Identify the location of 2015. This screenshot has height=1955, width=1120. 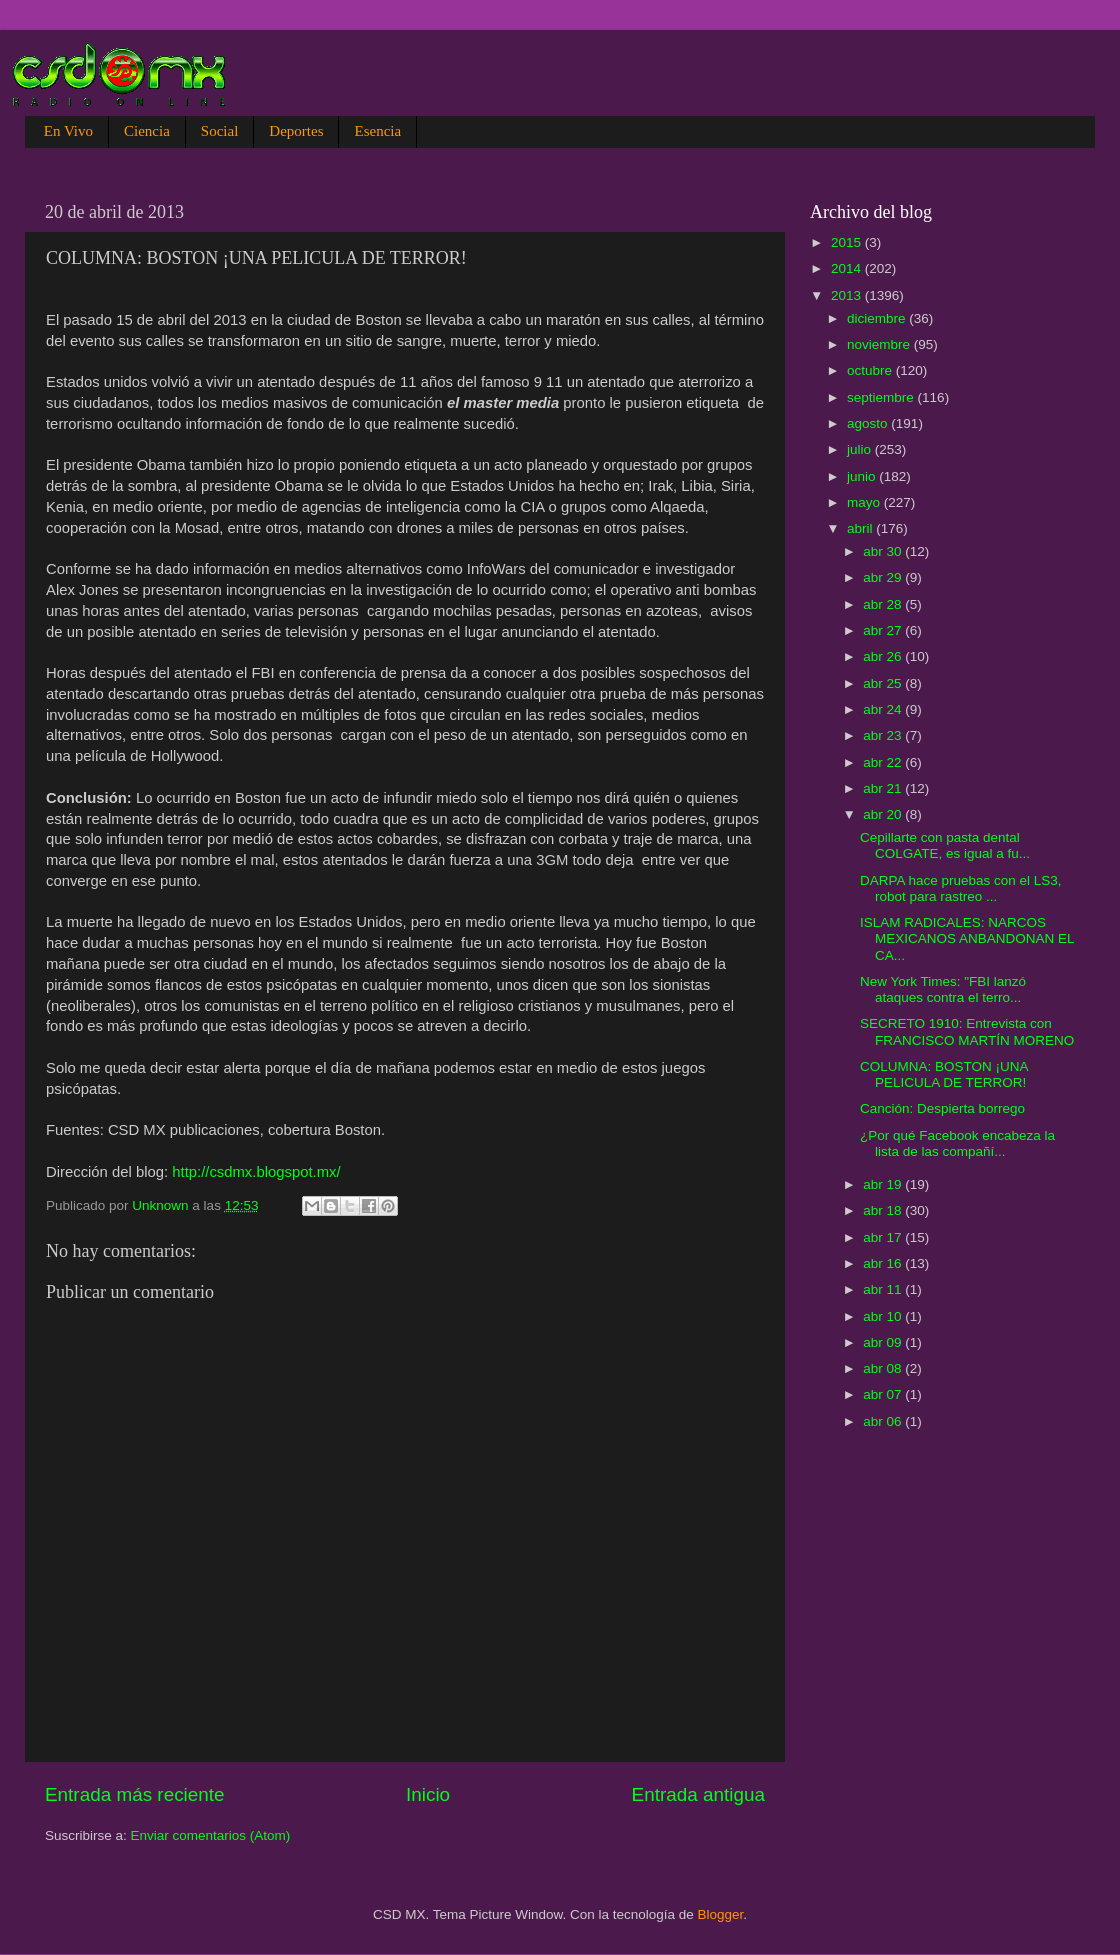
(848, 242).